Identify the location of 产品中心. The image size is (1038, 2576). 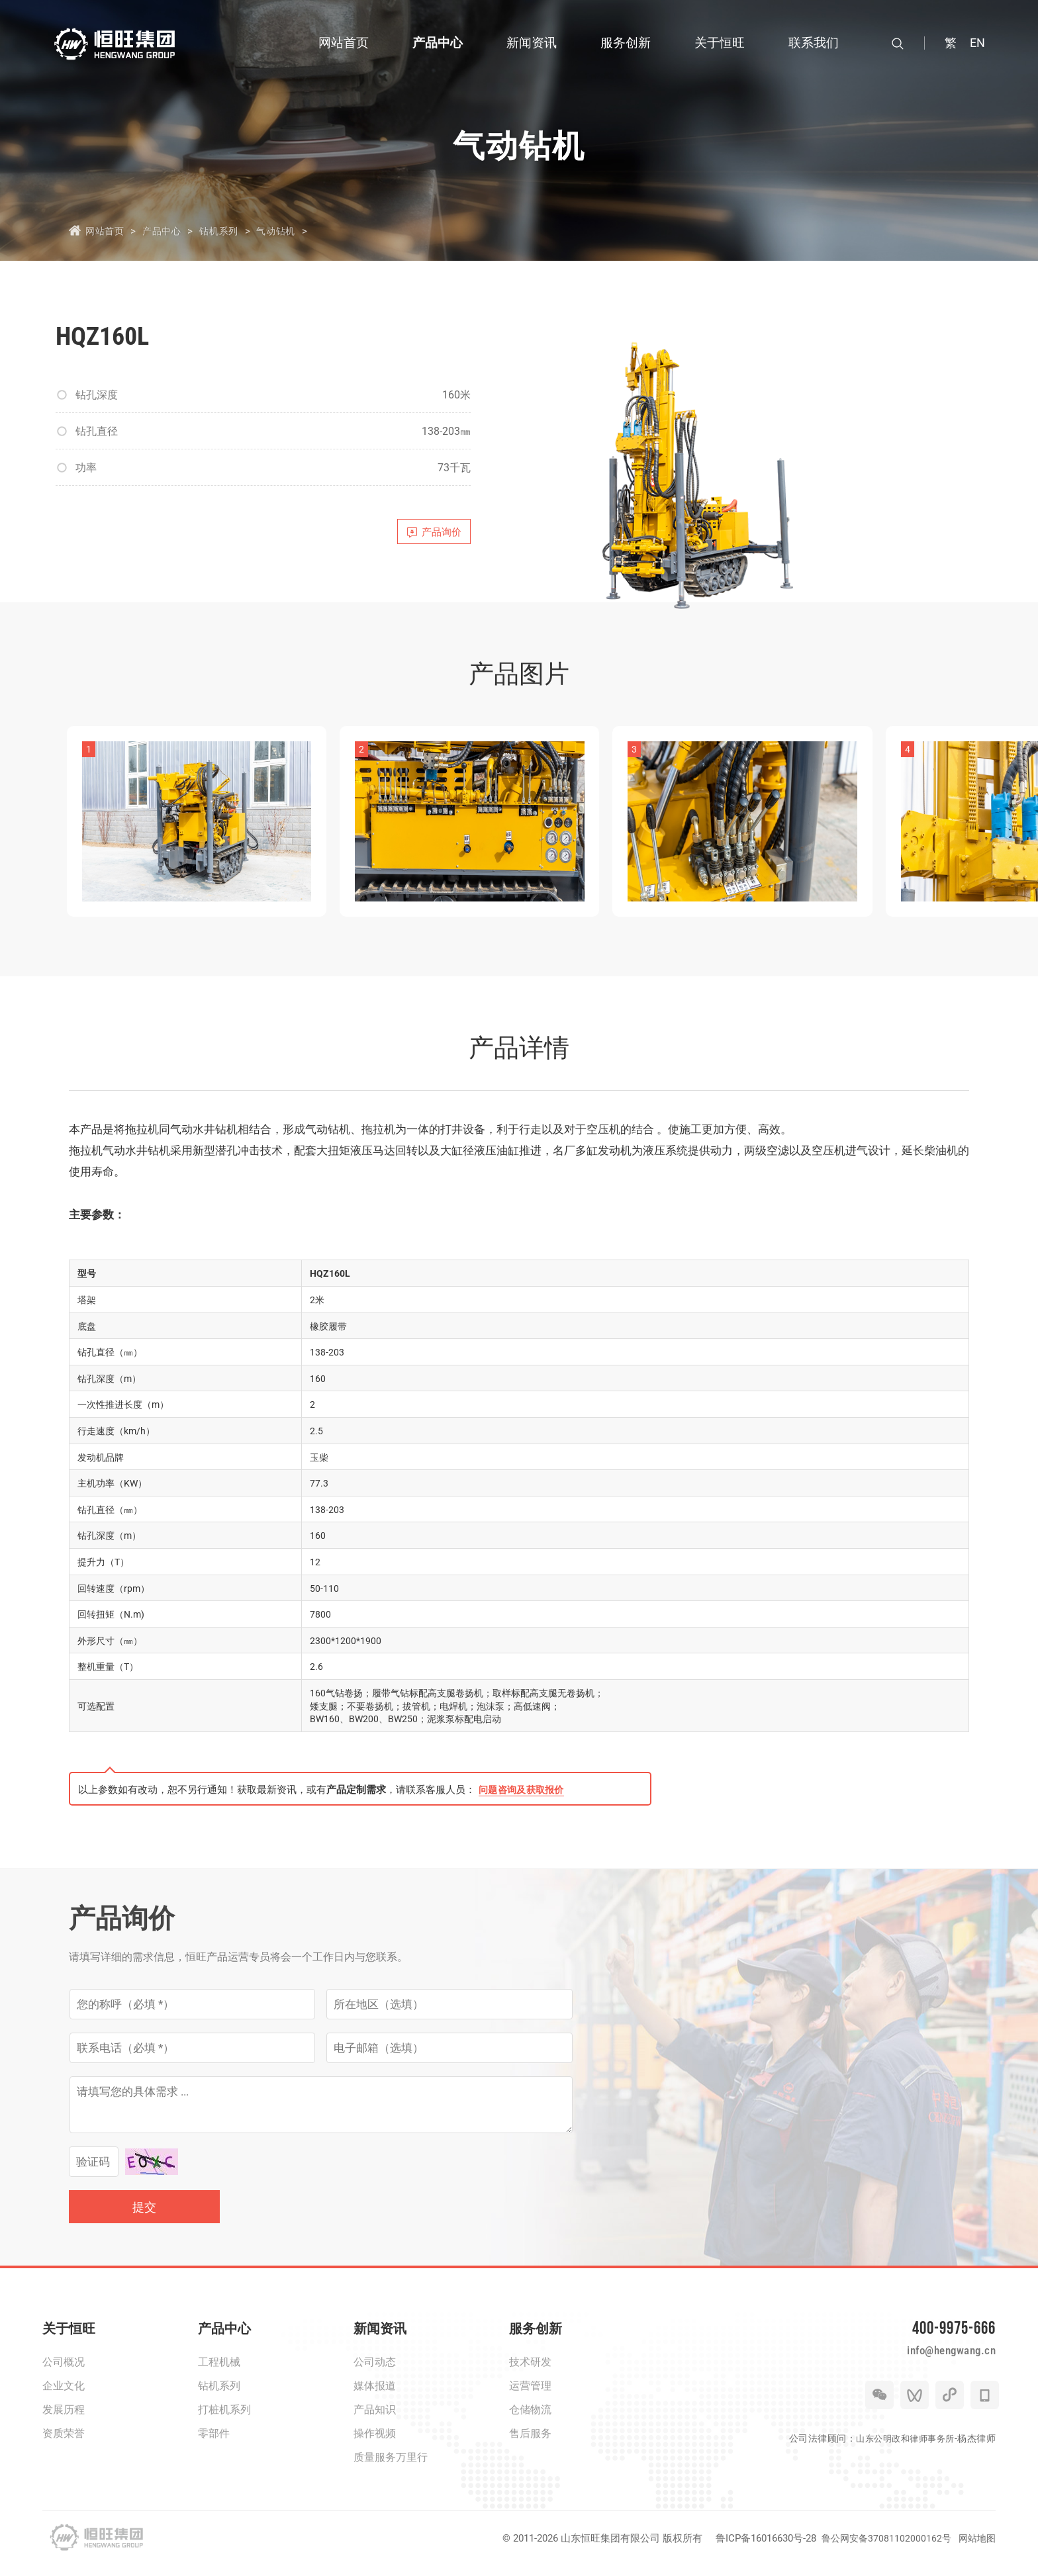
(168, 230).